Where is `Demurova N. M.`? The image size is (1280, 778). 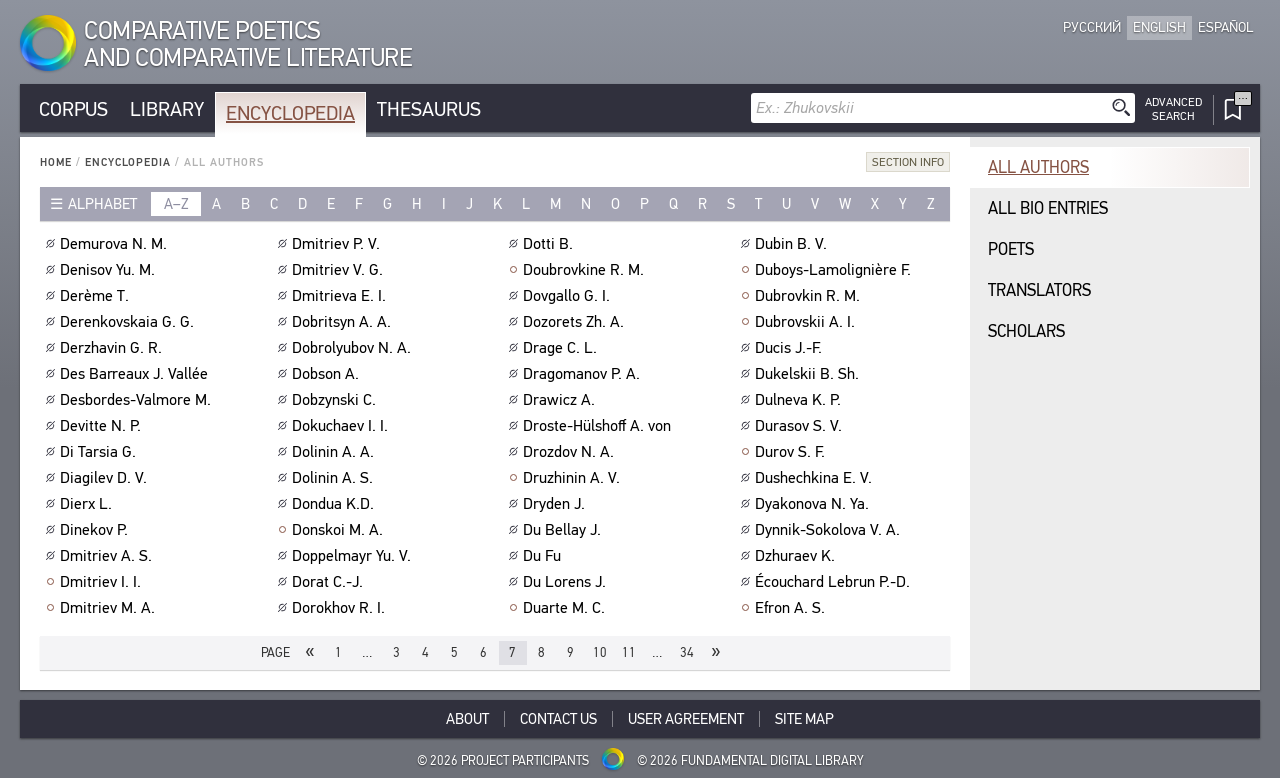
Demurova N. M. is located at coordinates (116, 244).